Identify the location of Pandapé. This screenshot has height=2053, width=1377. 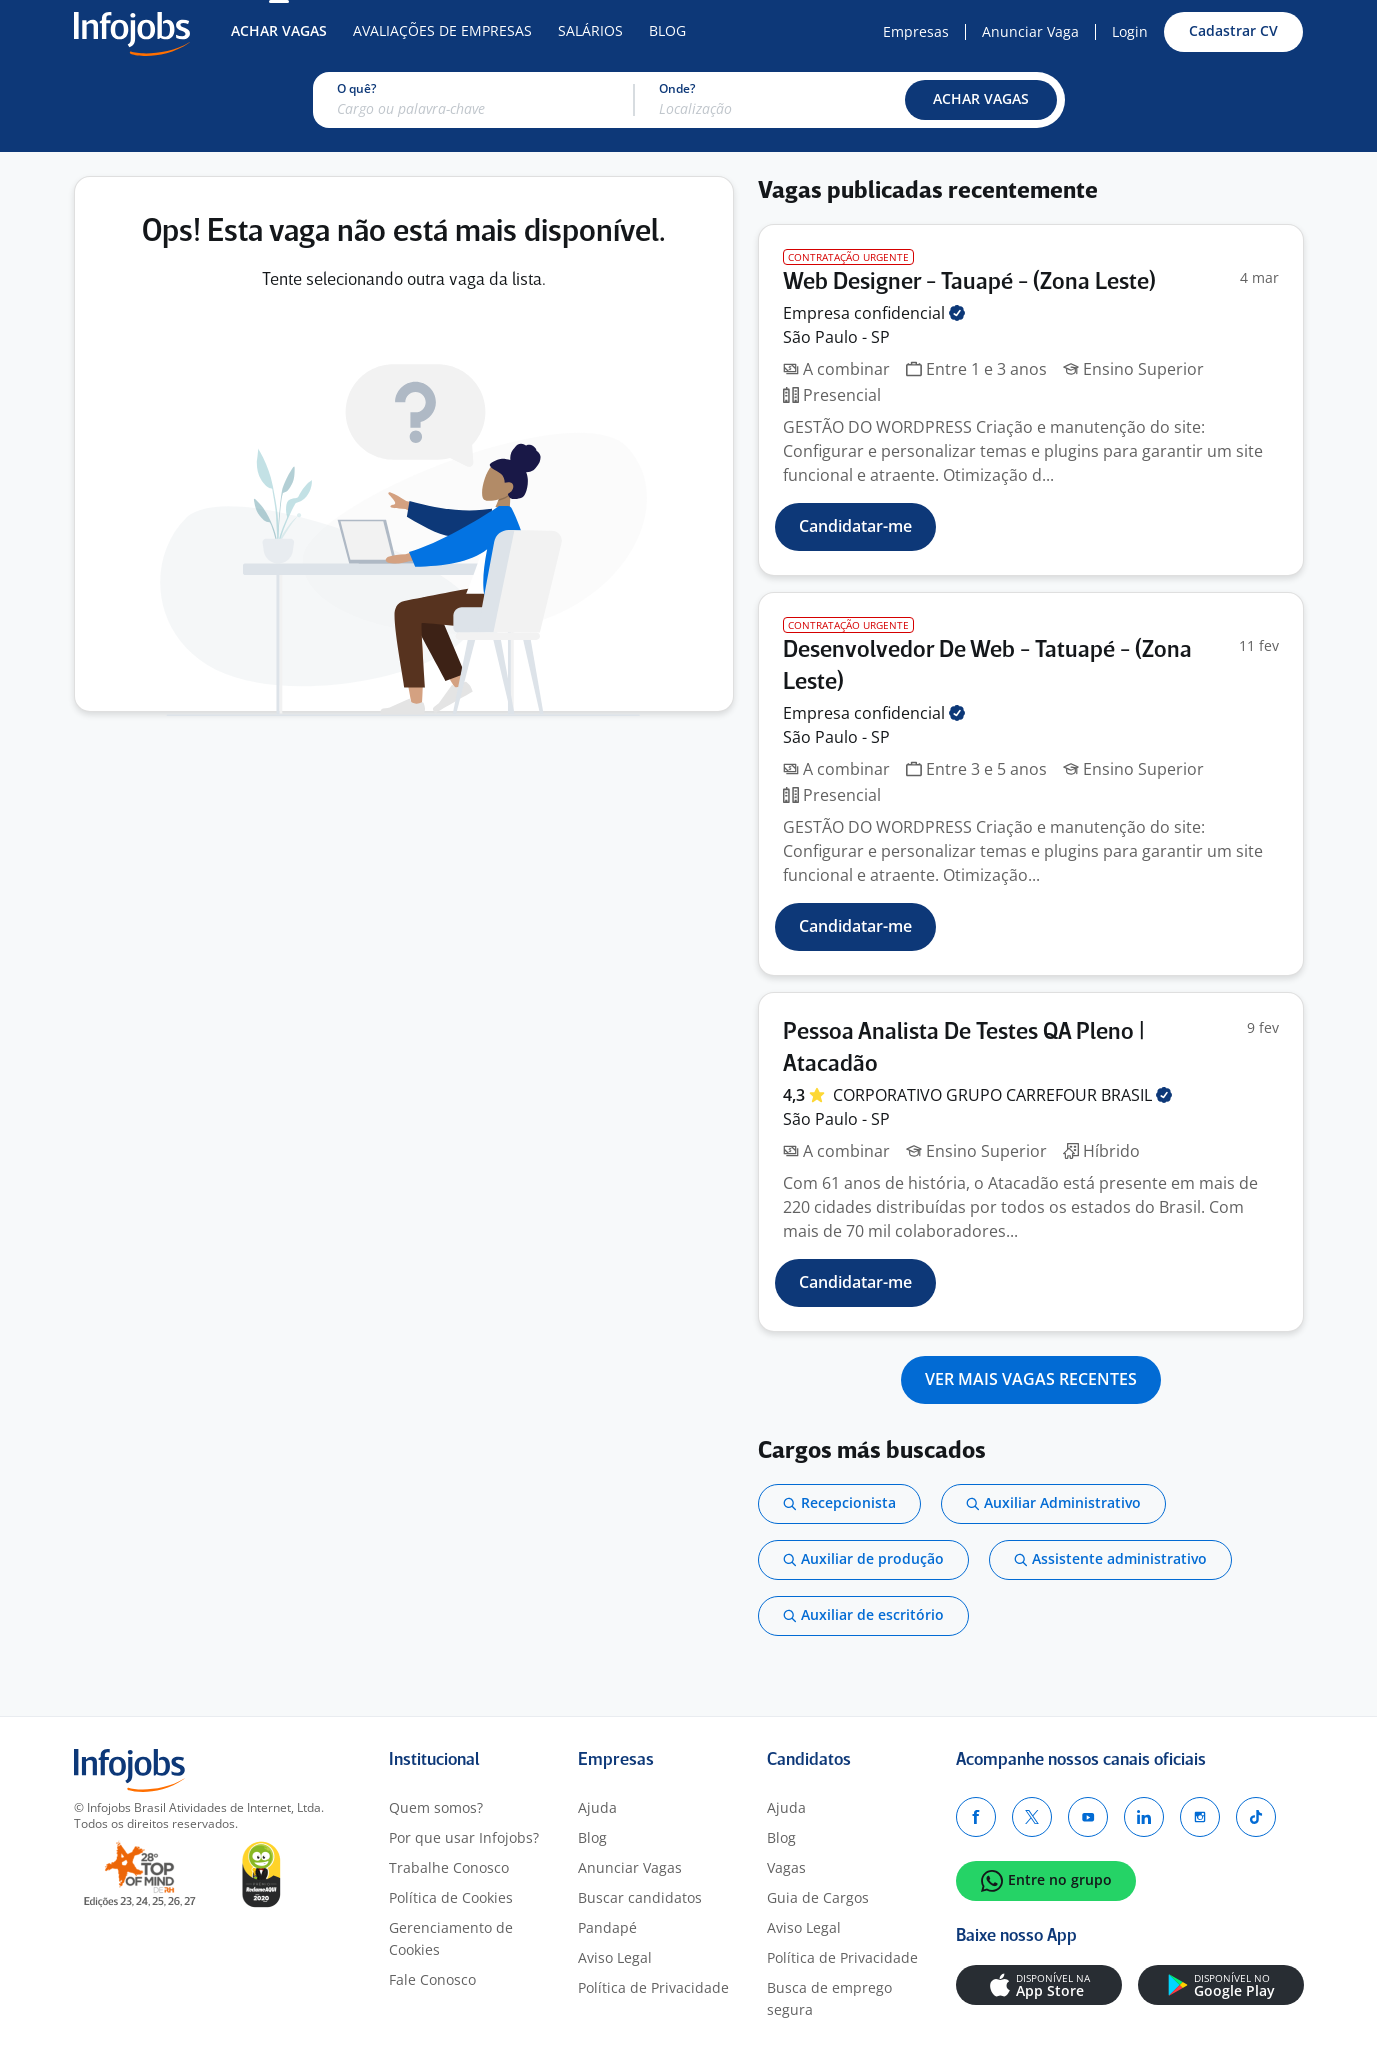
(607, 1927).